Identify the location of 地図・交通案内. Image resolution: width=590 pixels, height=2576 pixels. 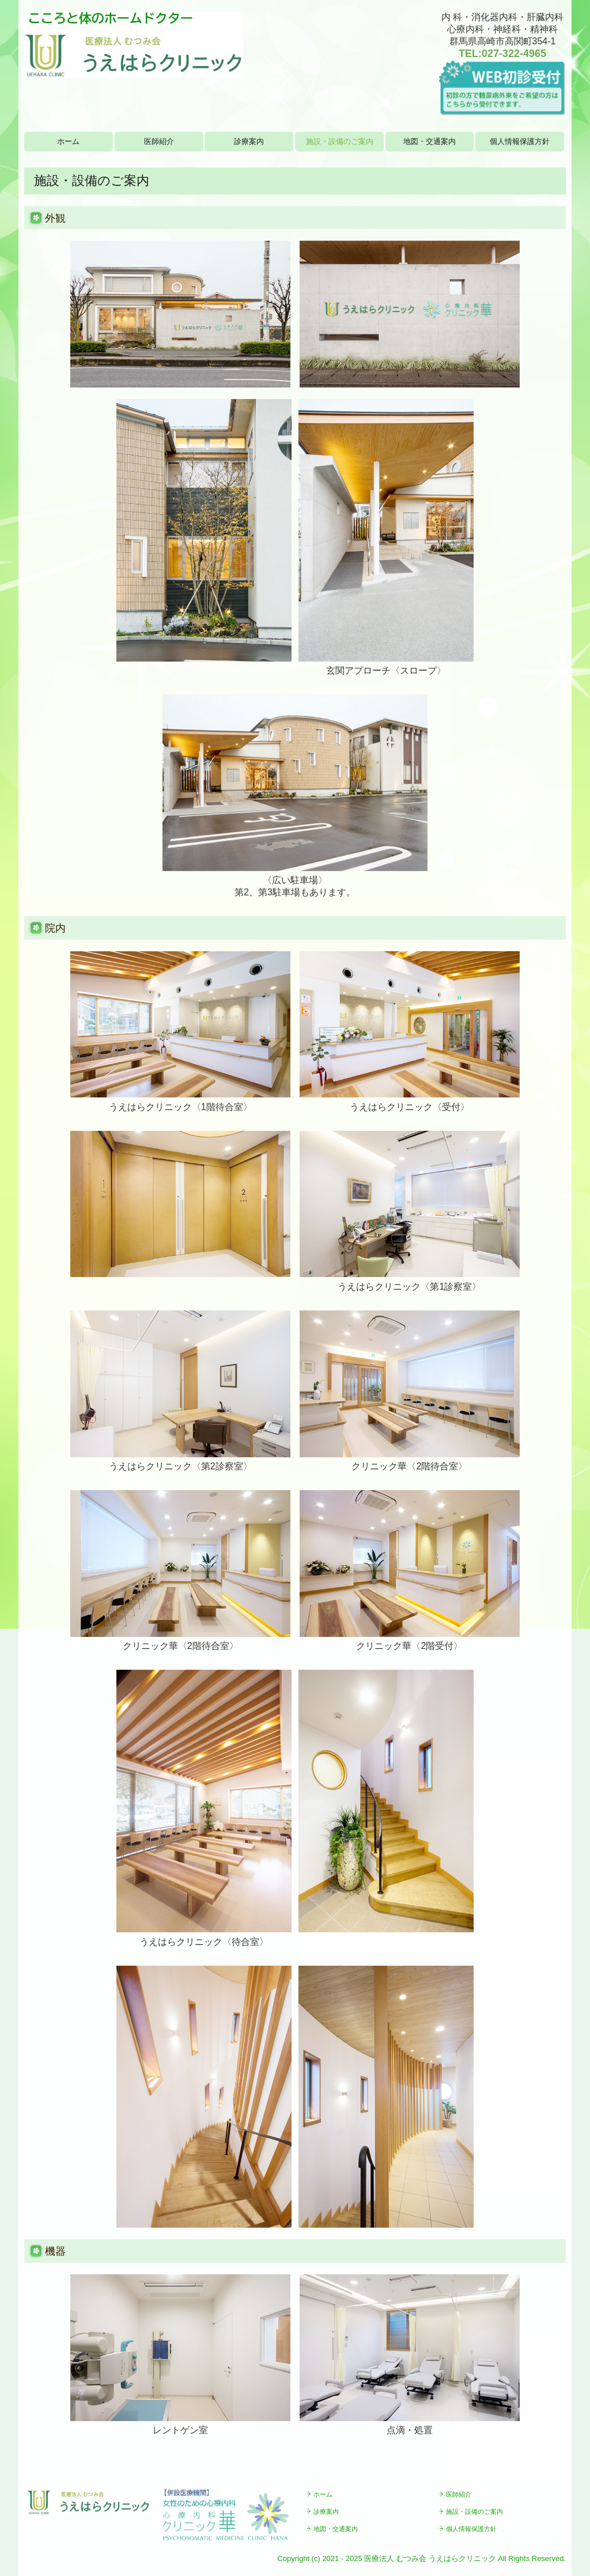
(429, 141).